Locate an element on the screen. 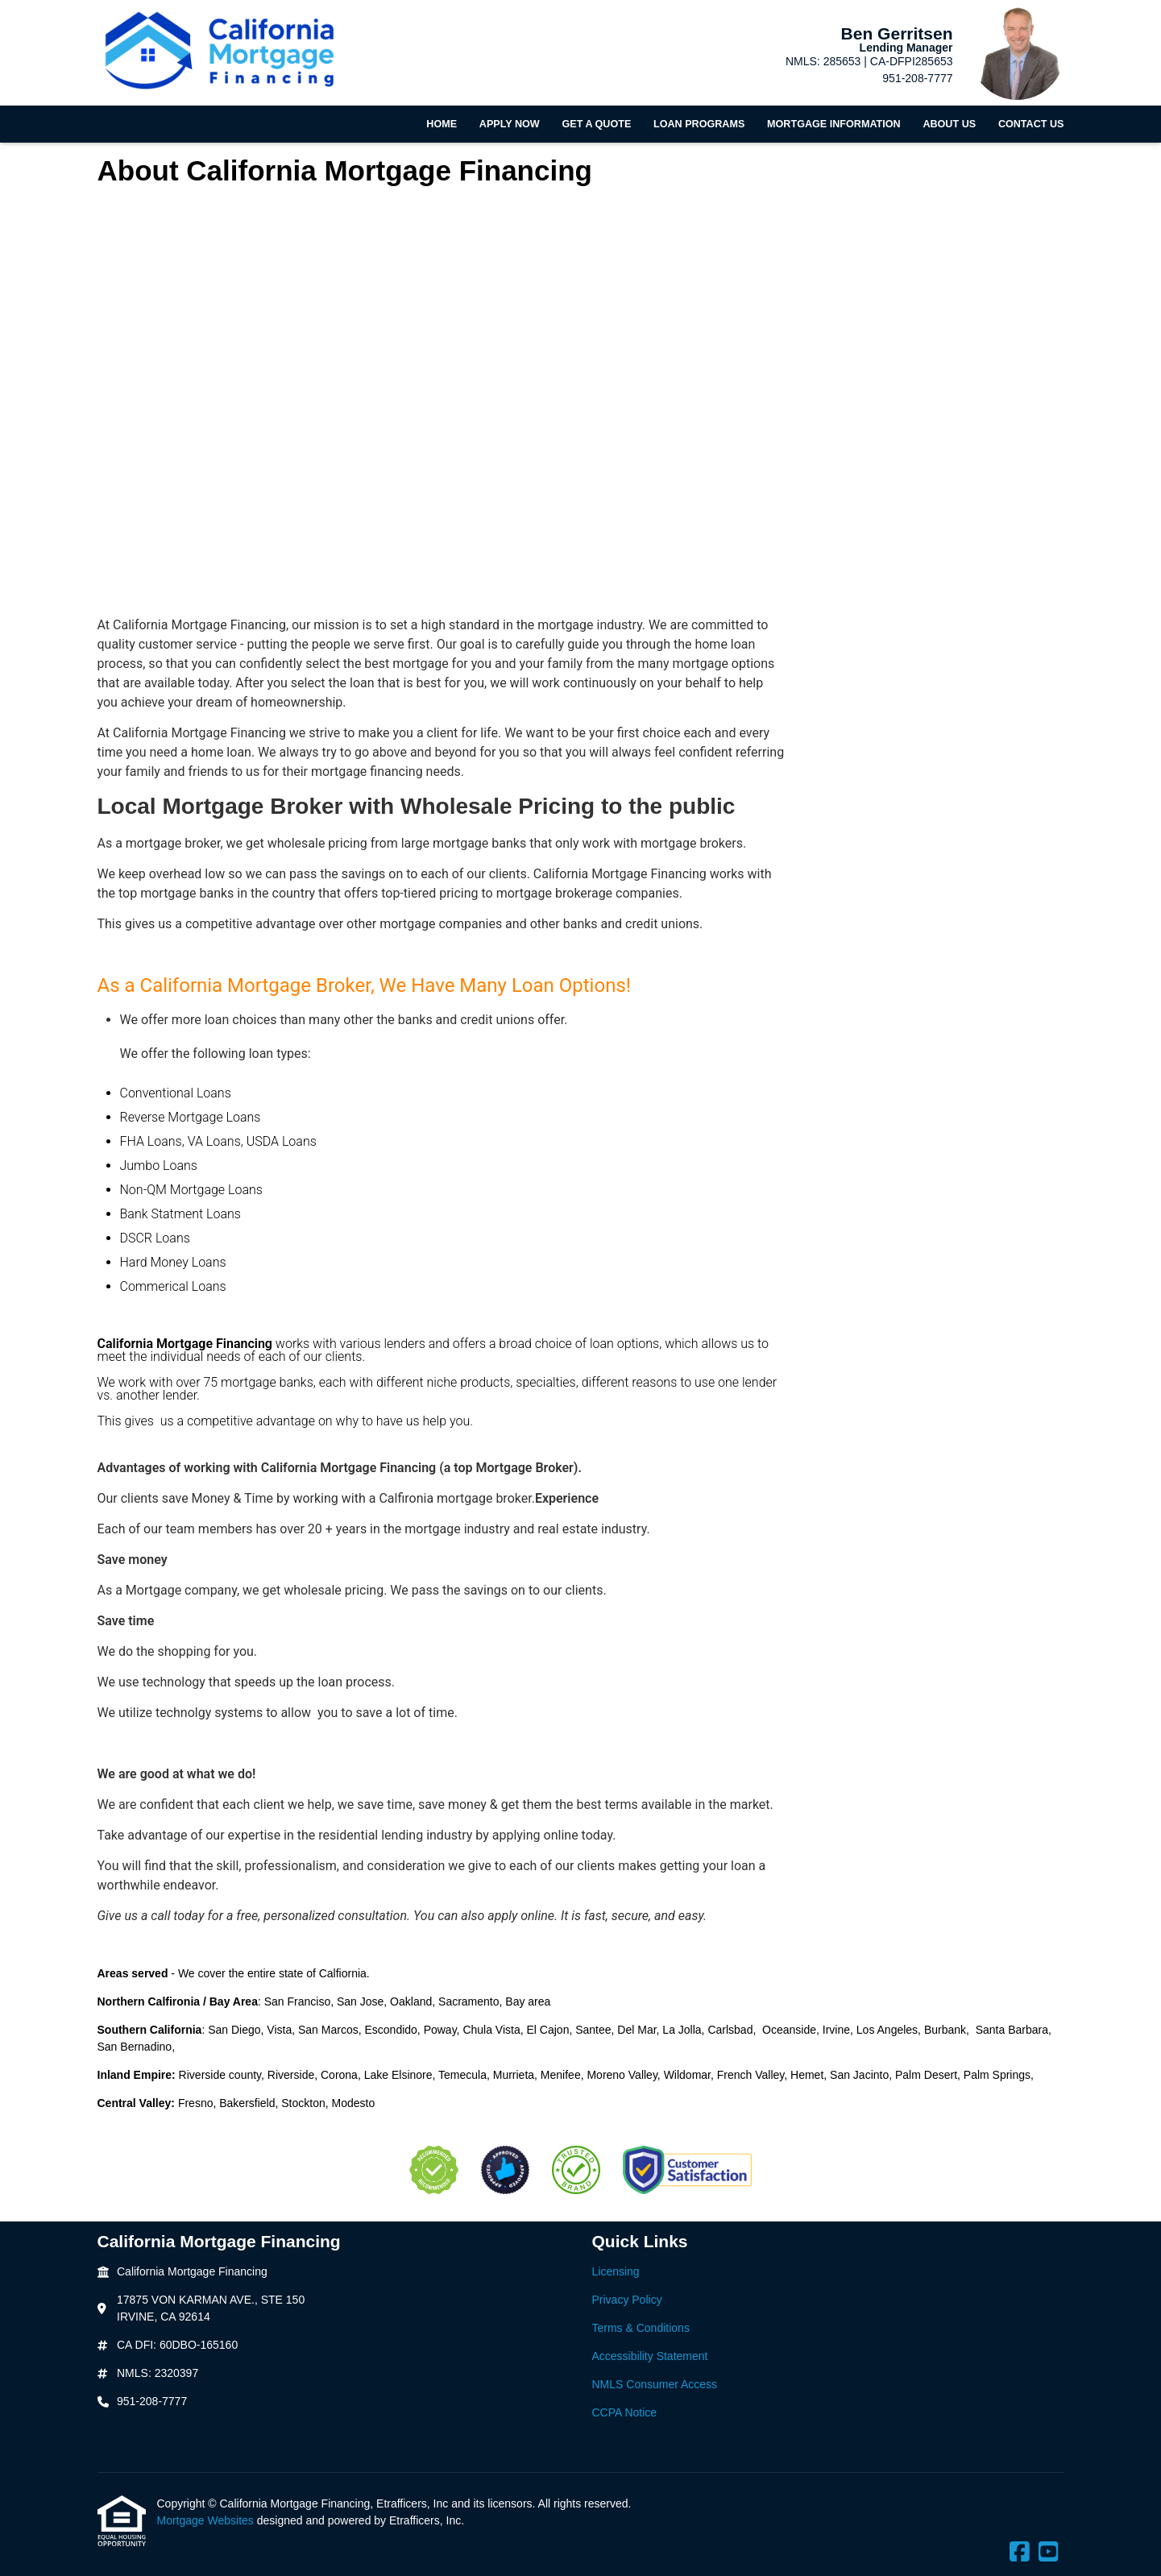  Loan Programs is located at coordinates (698, 124).